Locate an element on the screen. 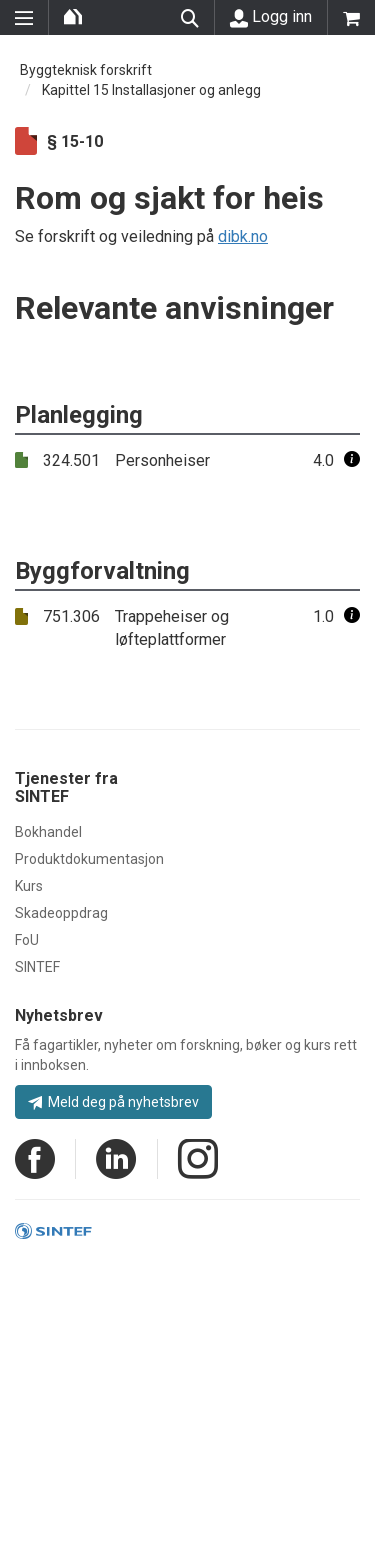 The width and height of the screenshot is (375, 1564). FoU is located at coordinates (27, 940).